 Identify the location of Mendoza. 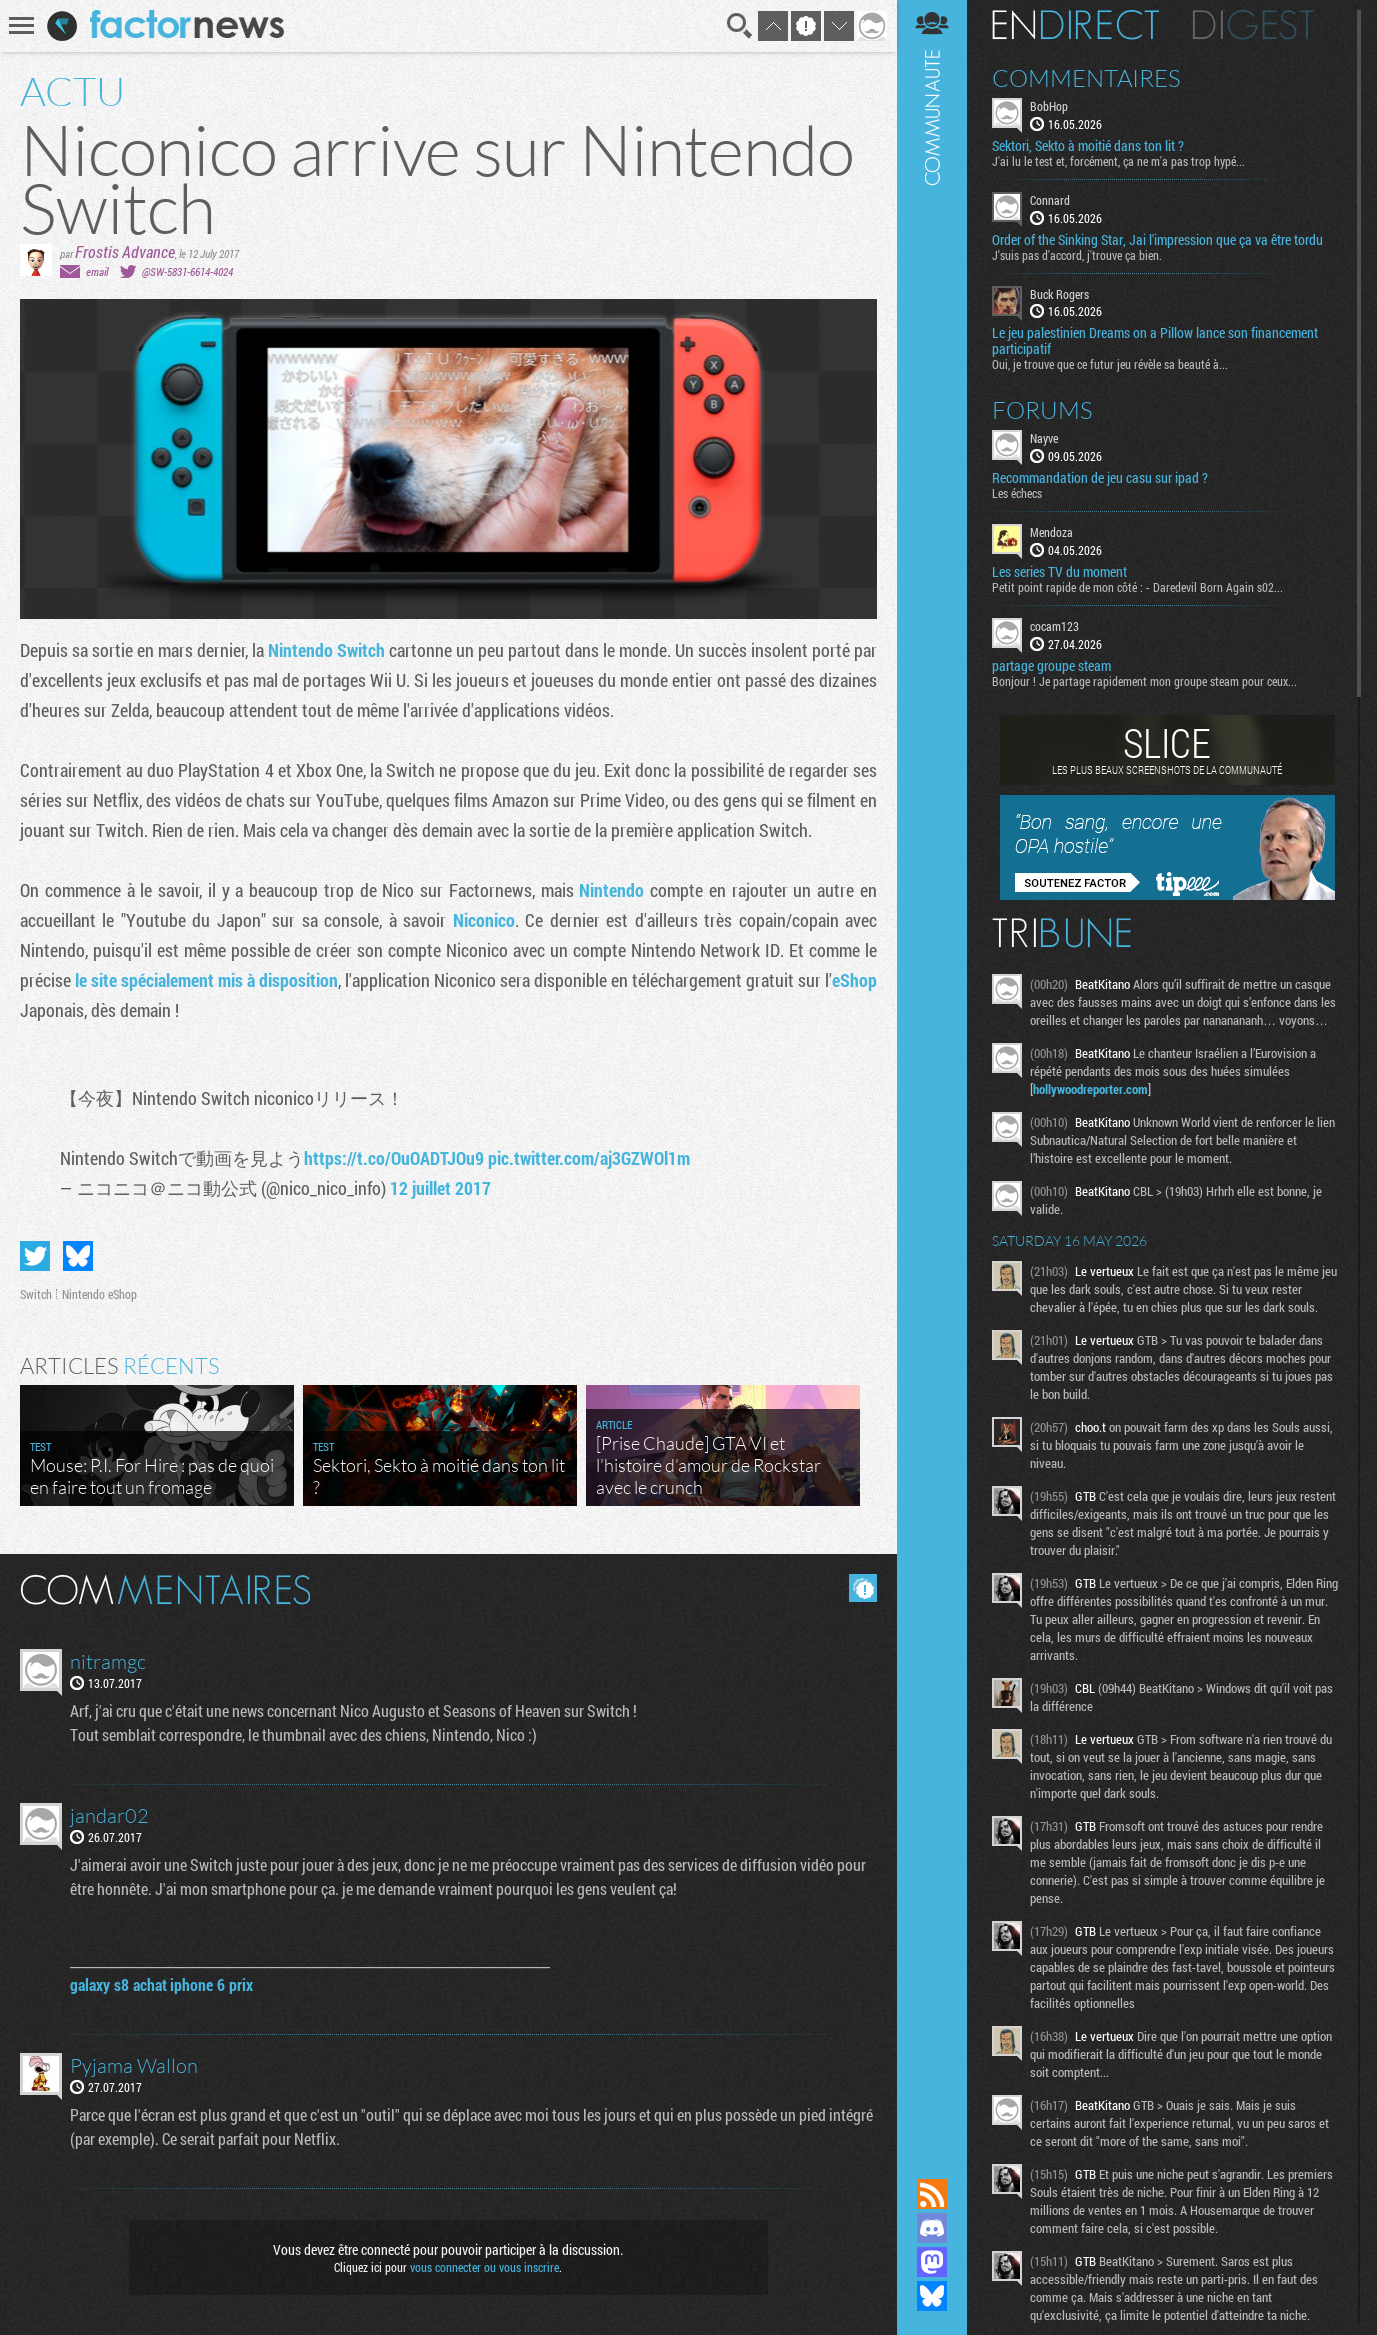
(1051, 532).